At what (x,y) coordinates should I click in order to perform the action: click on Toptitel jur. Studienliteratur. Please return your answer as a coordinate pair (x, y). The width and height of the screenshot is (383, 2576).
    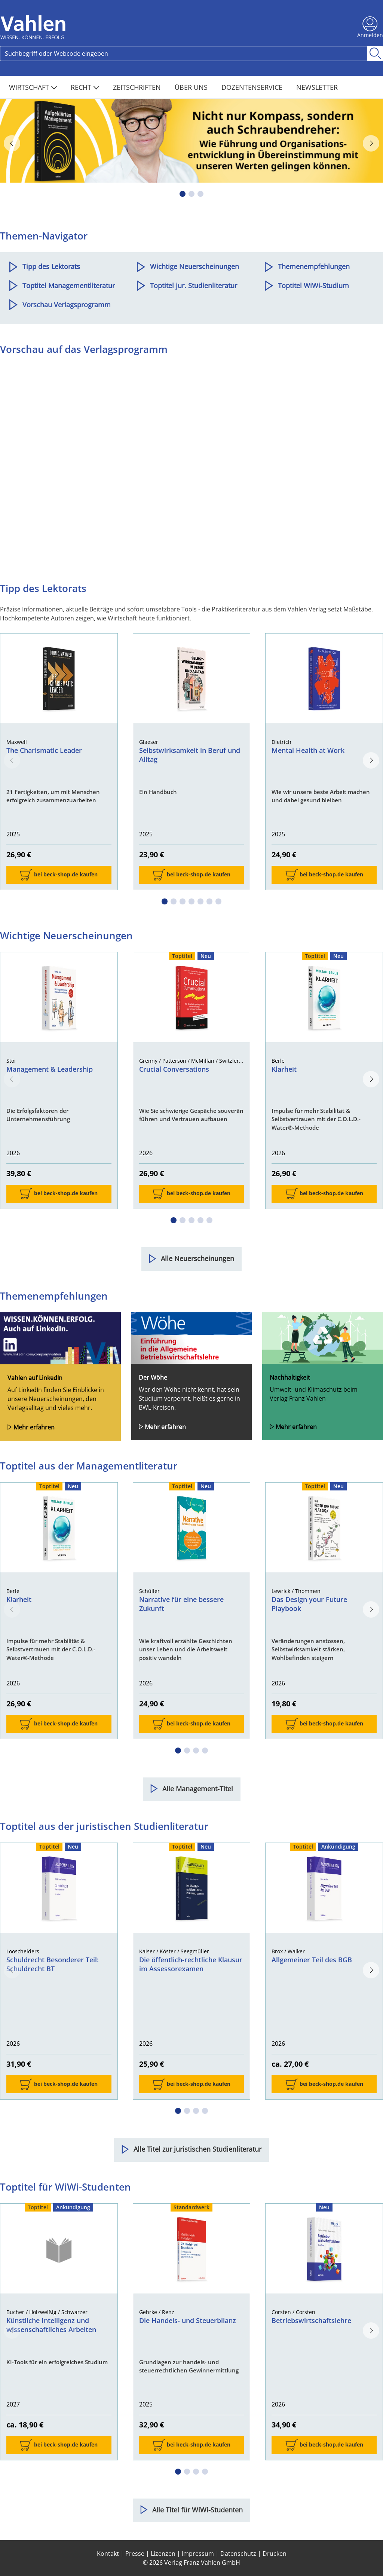
    Looking at the image, I should click on (193, 285).